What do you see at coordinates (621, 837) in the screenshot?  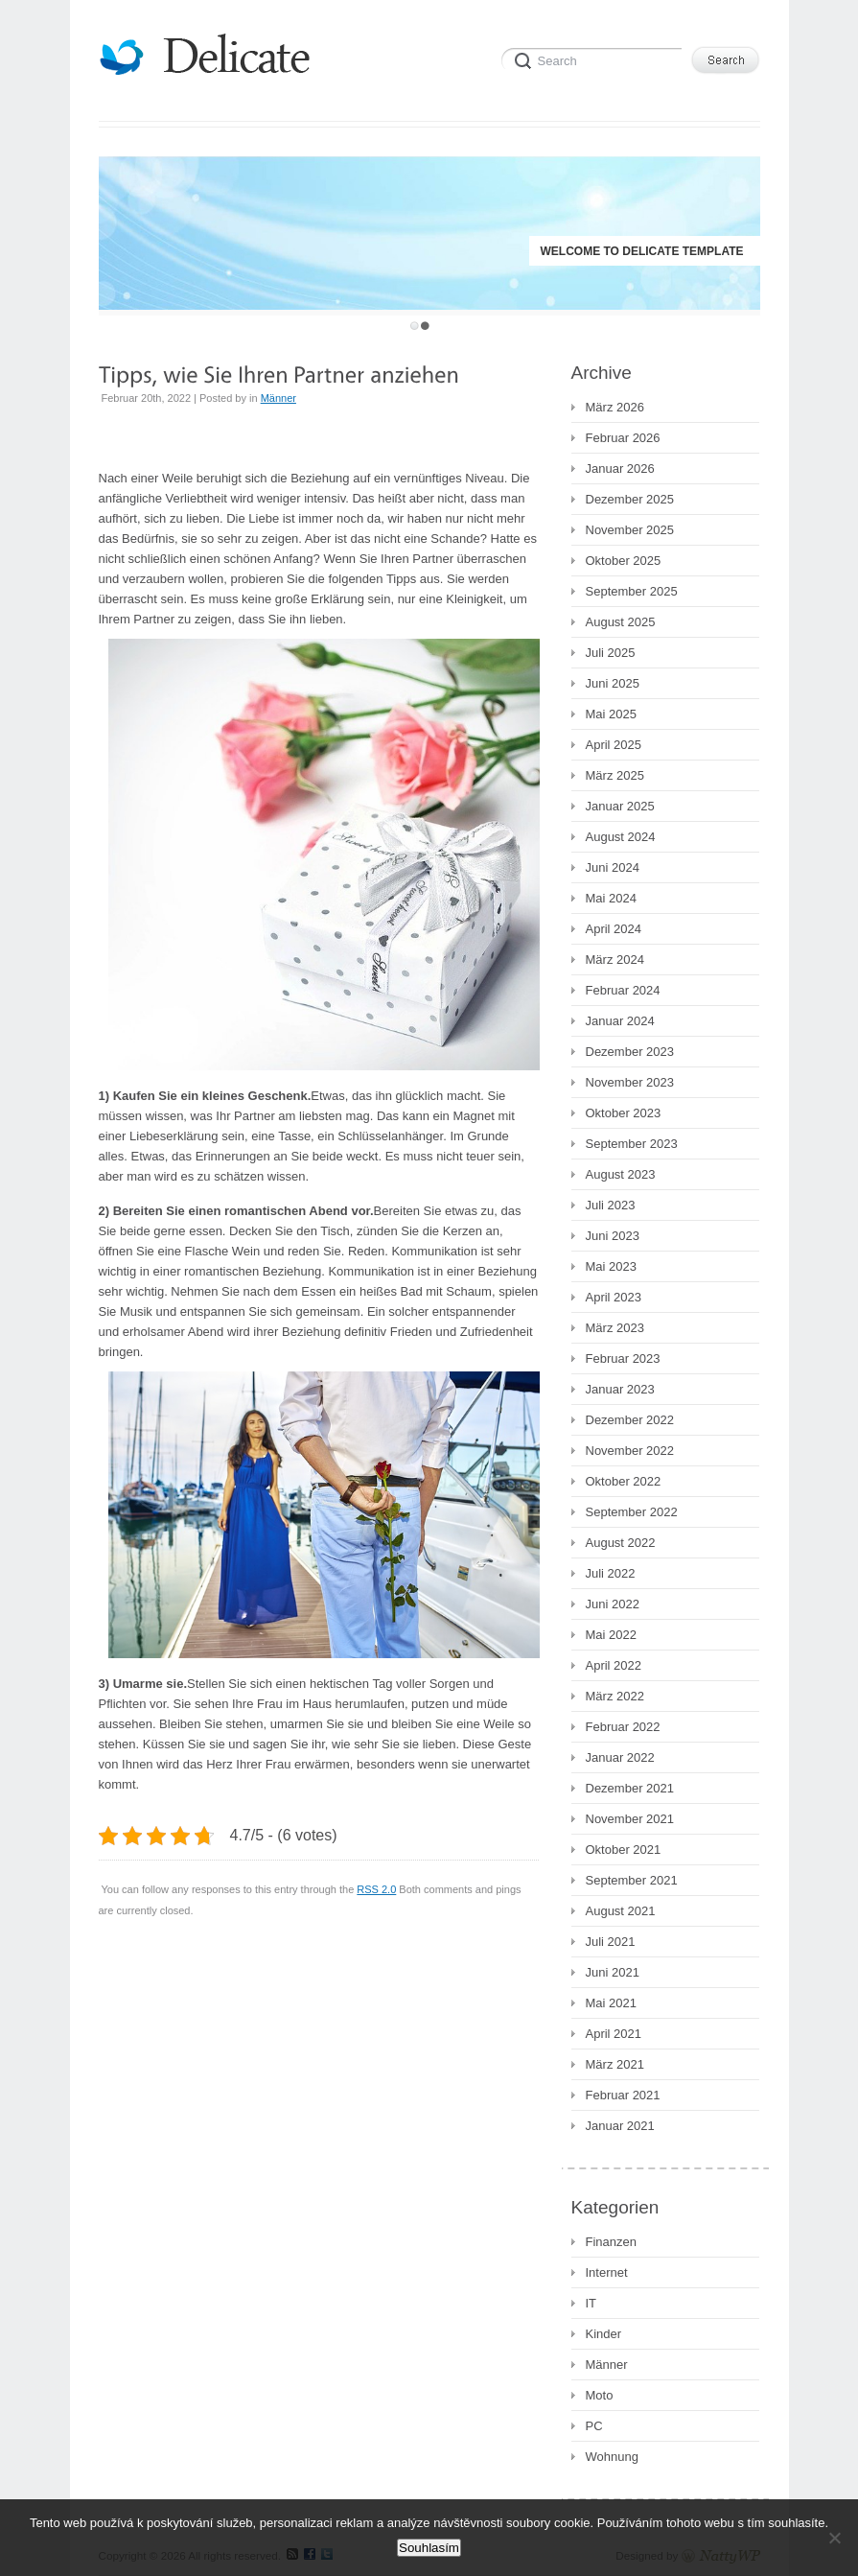 I see `August 2024` at bounding box center [621, 837].